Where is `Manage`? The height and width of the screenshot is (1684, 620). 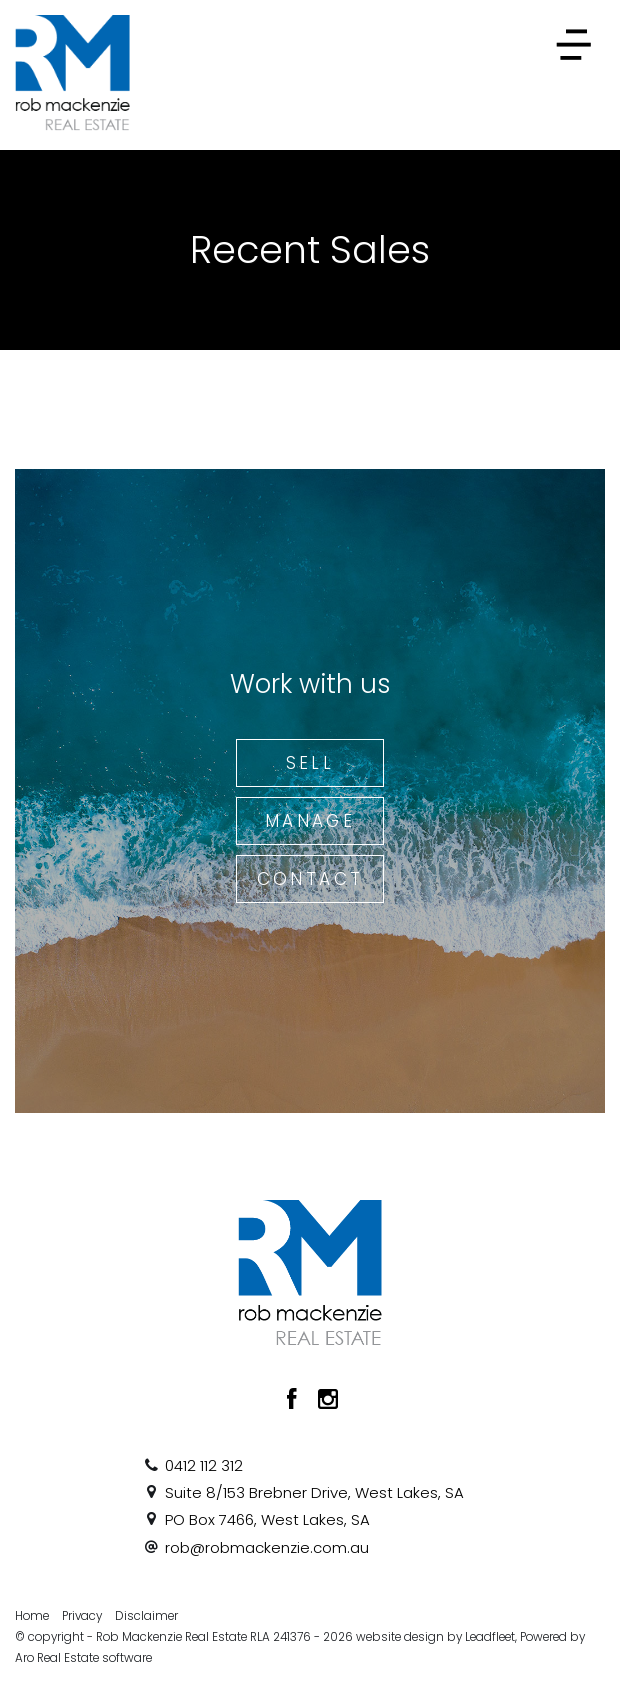
Manage is located at coordinates (310, 821).